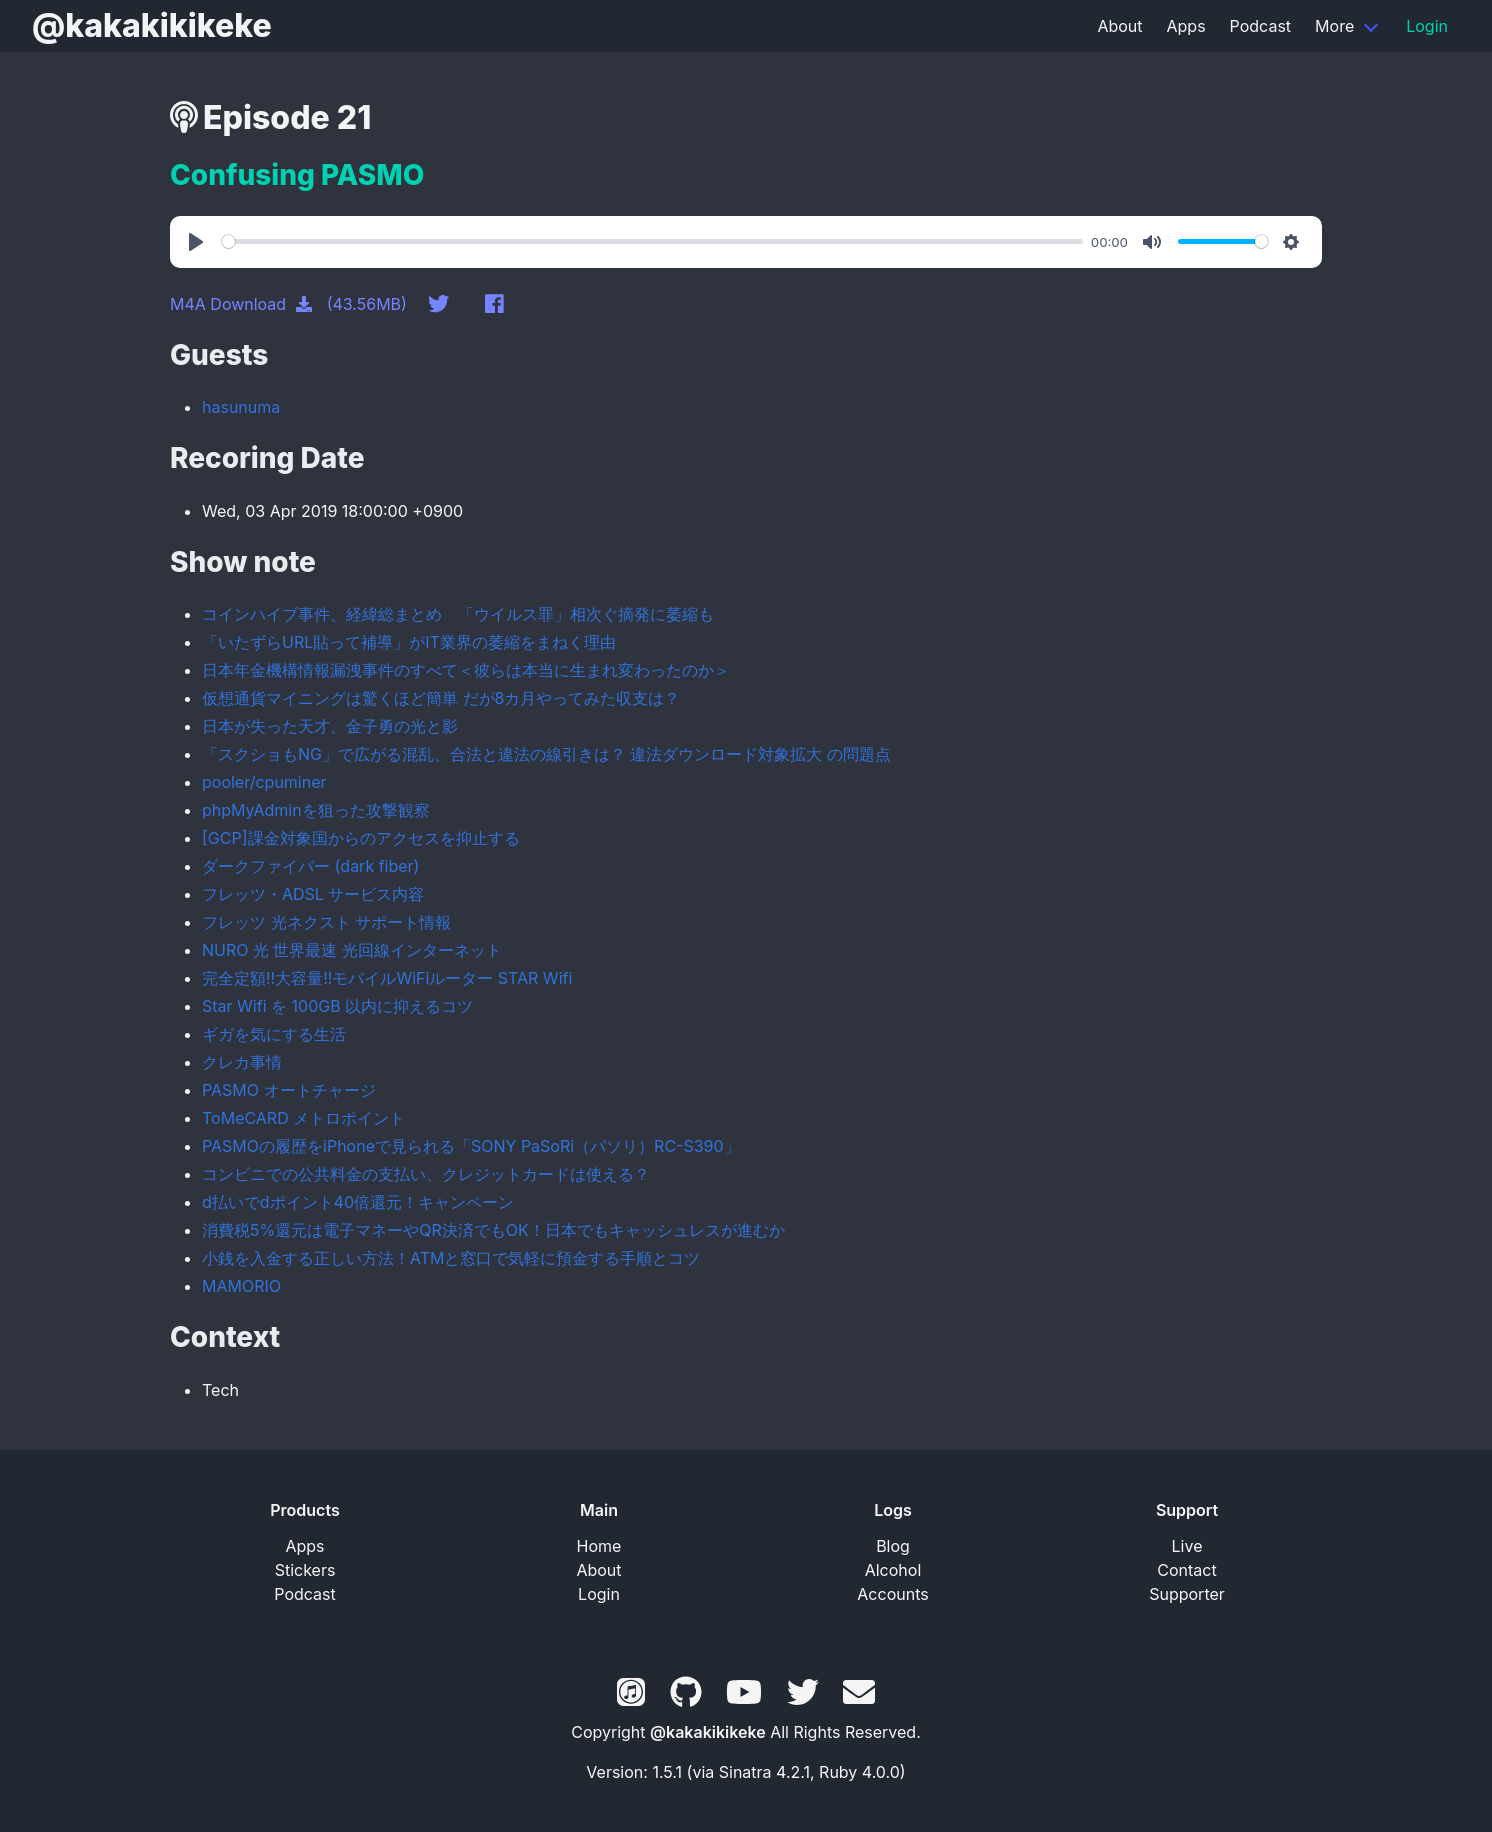 This screenshot has width=1492, height=1832. Describe the element at coordinates (1427, 26) in the screenshot. I see `Login` at that location.